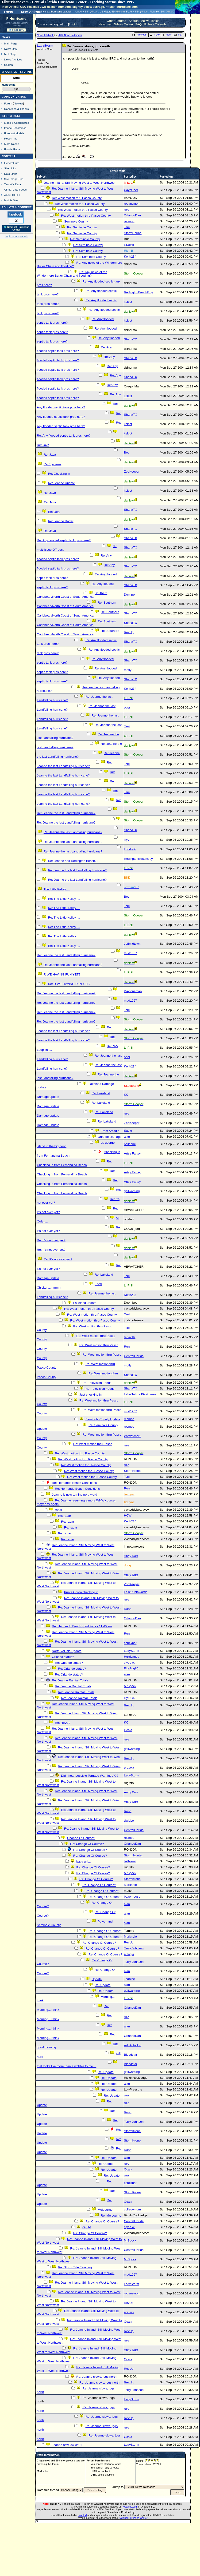  I want to click on News Archives, so click(13, 59).